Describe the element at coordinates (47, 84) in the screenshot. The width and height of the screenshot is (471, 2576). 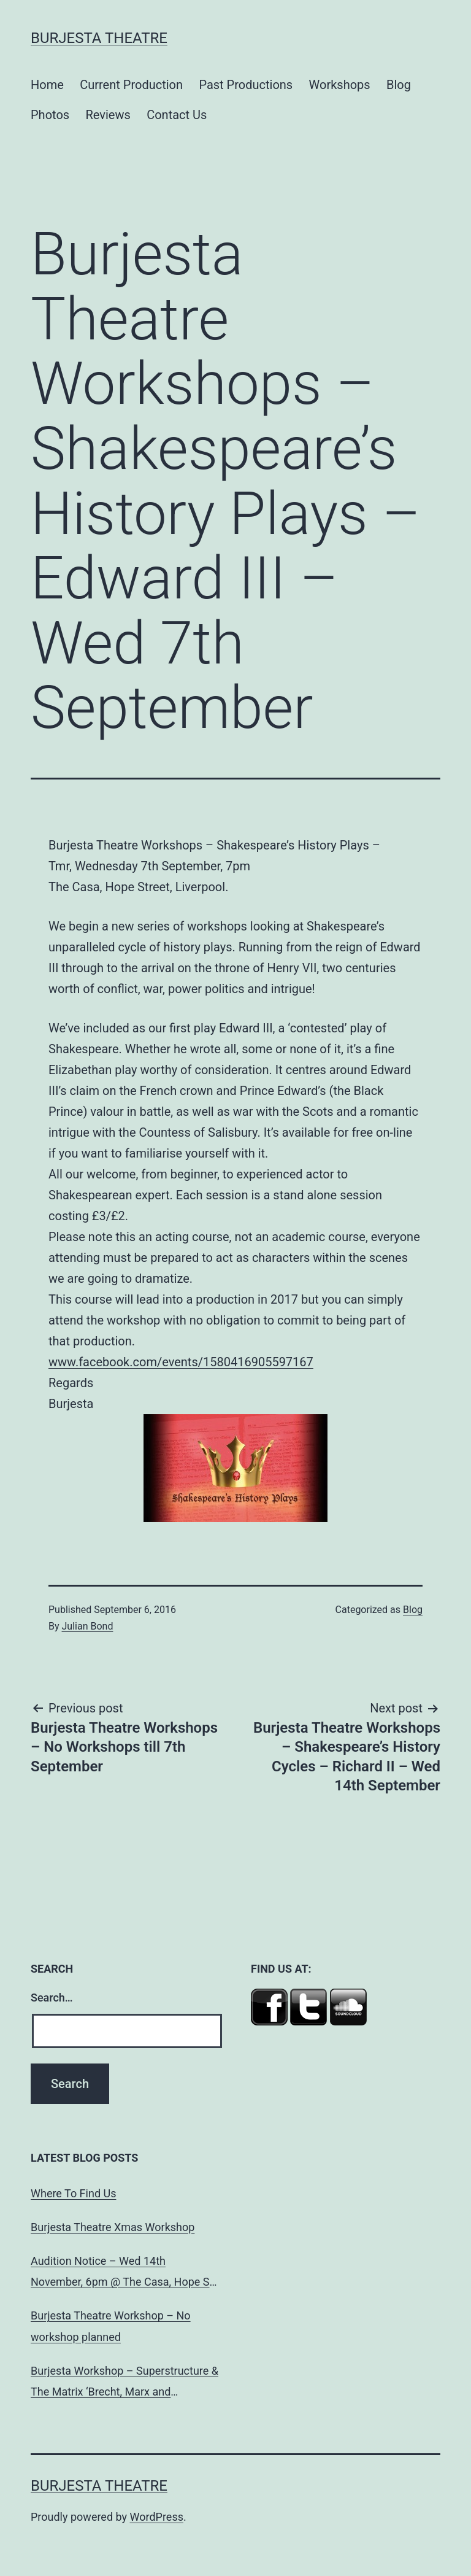
I see `Home` at that location.